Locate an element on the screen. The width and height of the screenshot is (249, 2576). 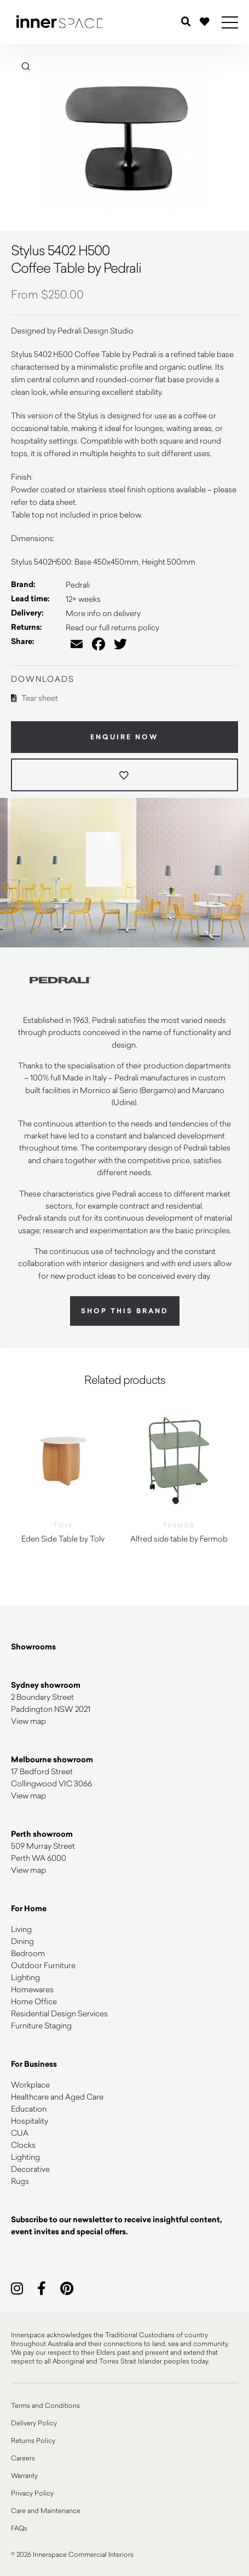
Careers is located at coordinates (23, 2457).